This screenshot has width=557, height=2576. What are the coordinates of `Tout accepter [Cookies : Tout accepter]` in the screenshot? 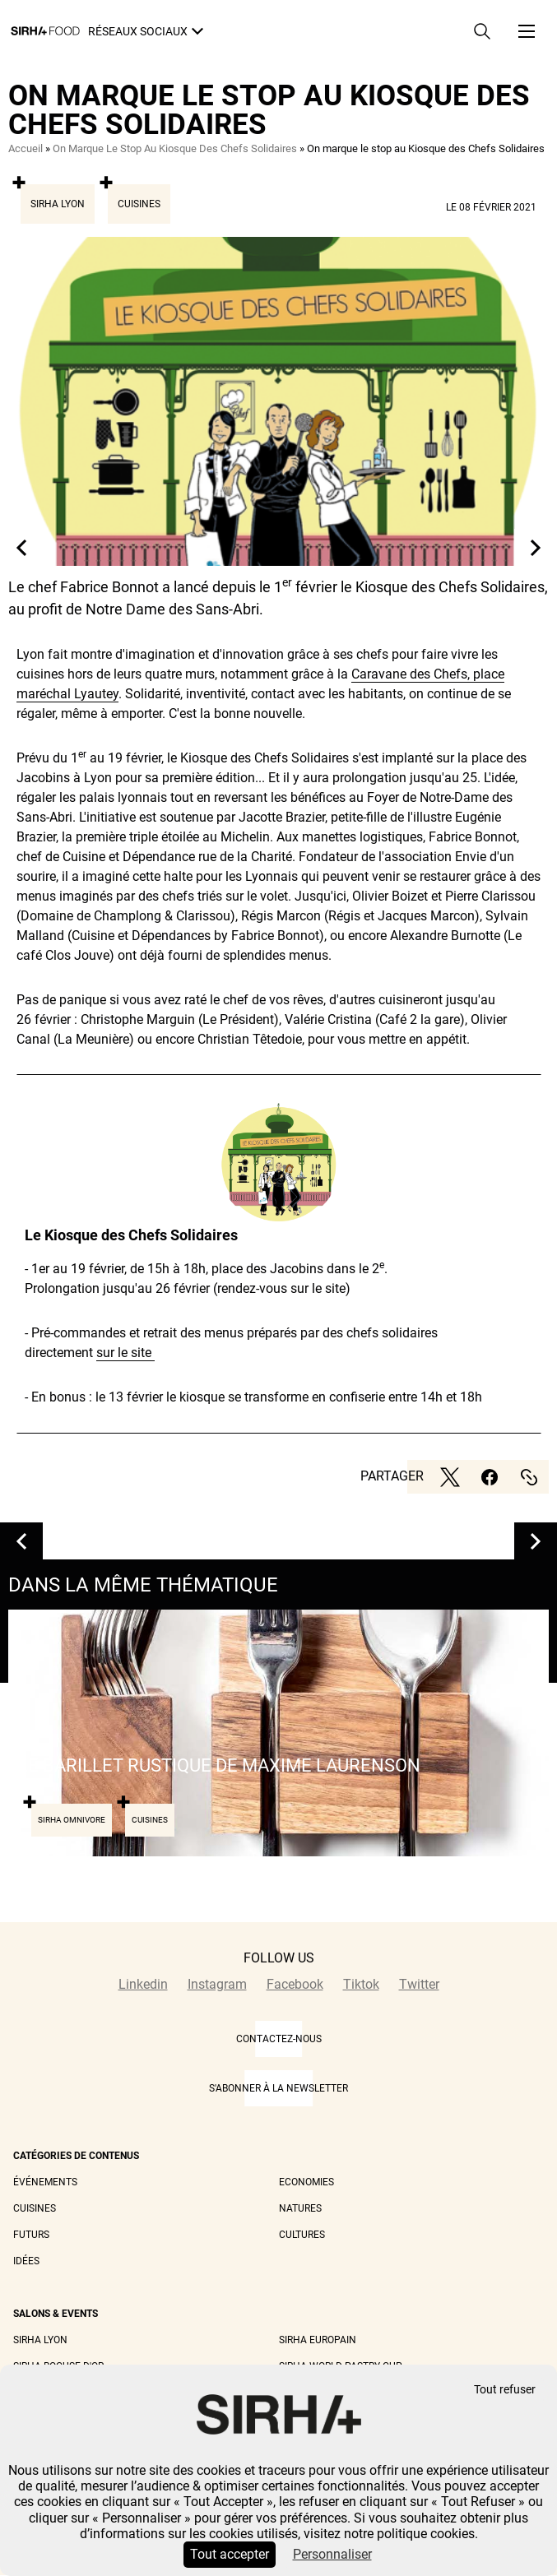 It's located at (229, 2554).